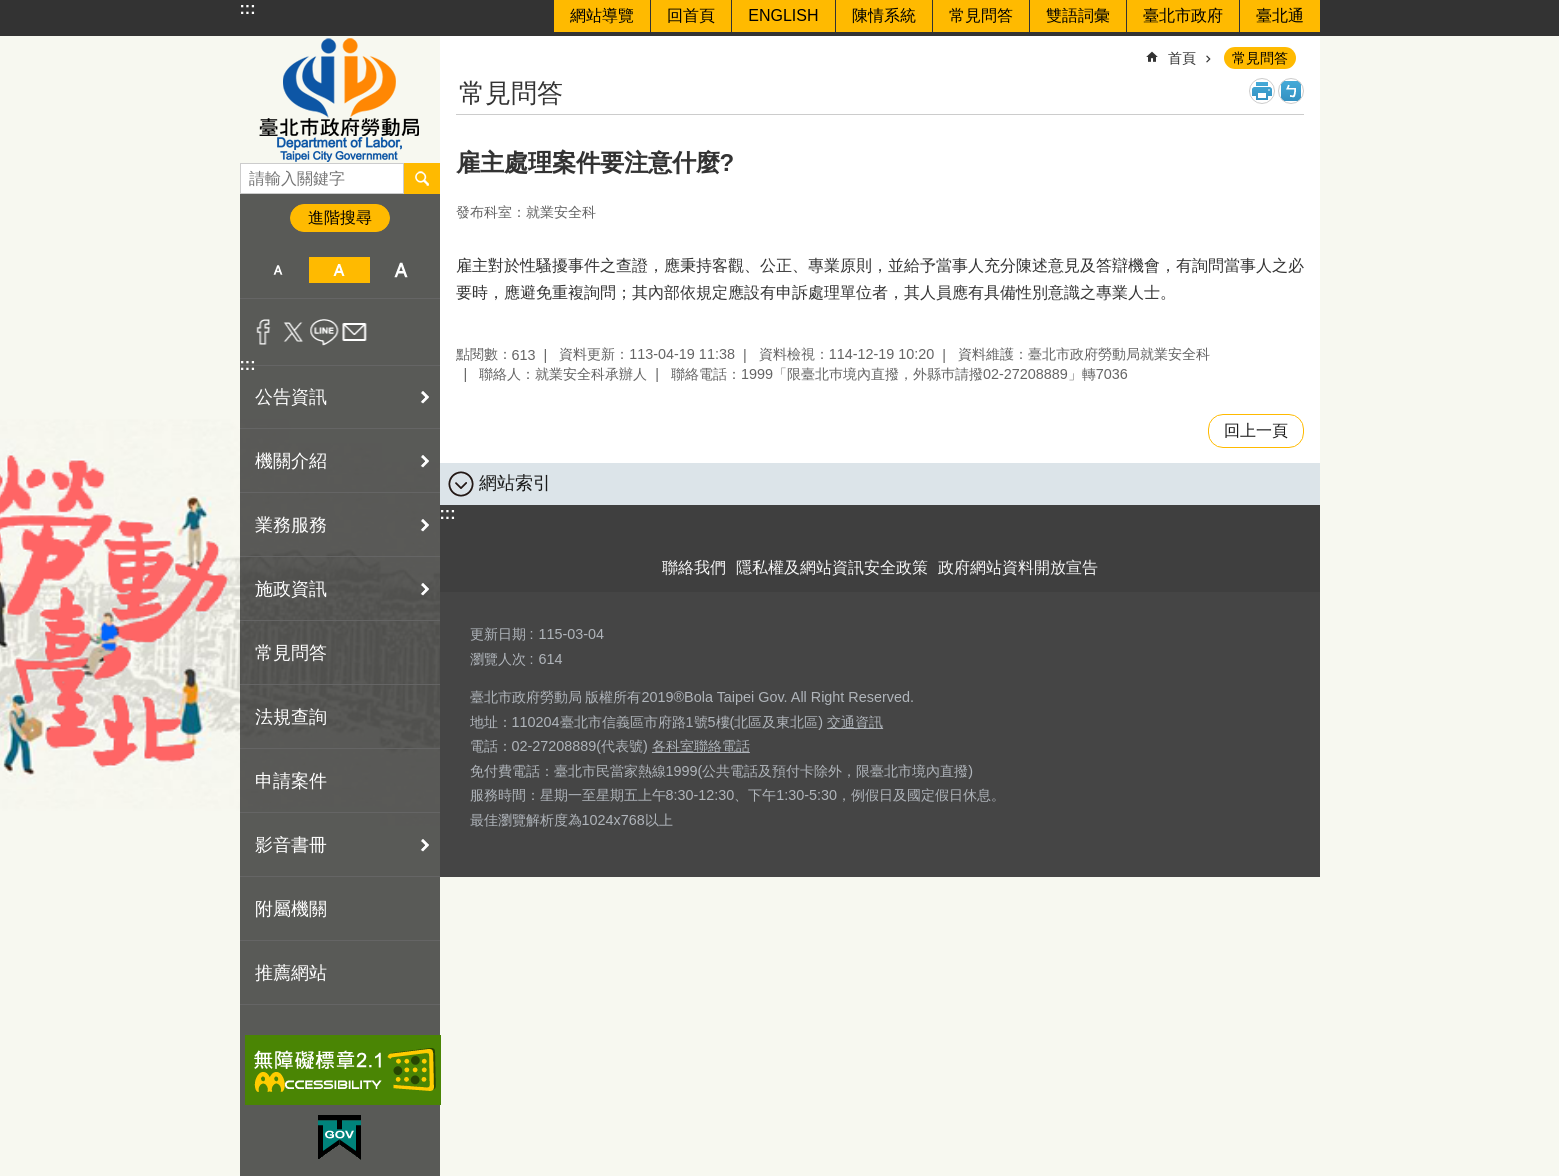 This screenshot has width=1559, height=1176. I want to click on 雙語詞彙, so click(1078, 15).